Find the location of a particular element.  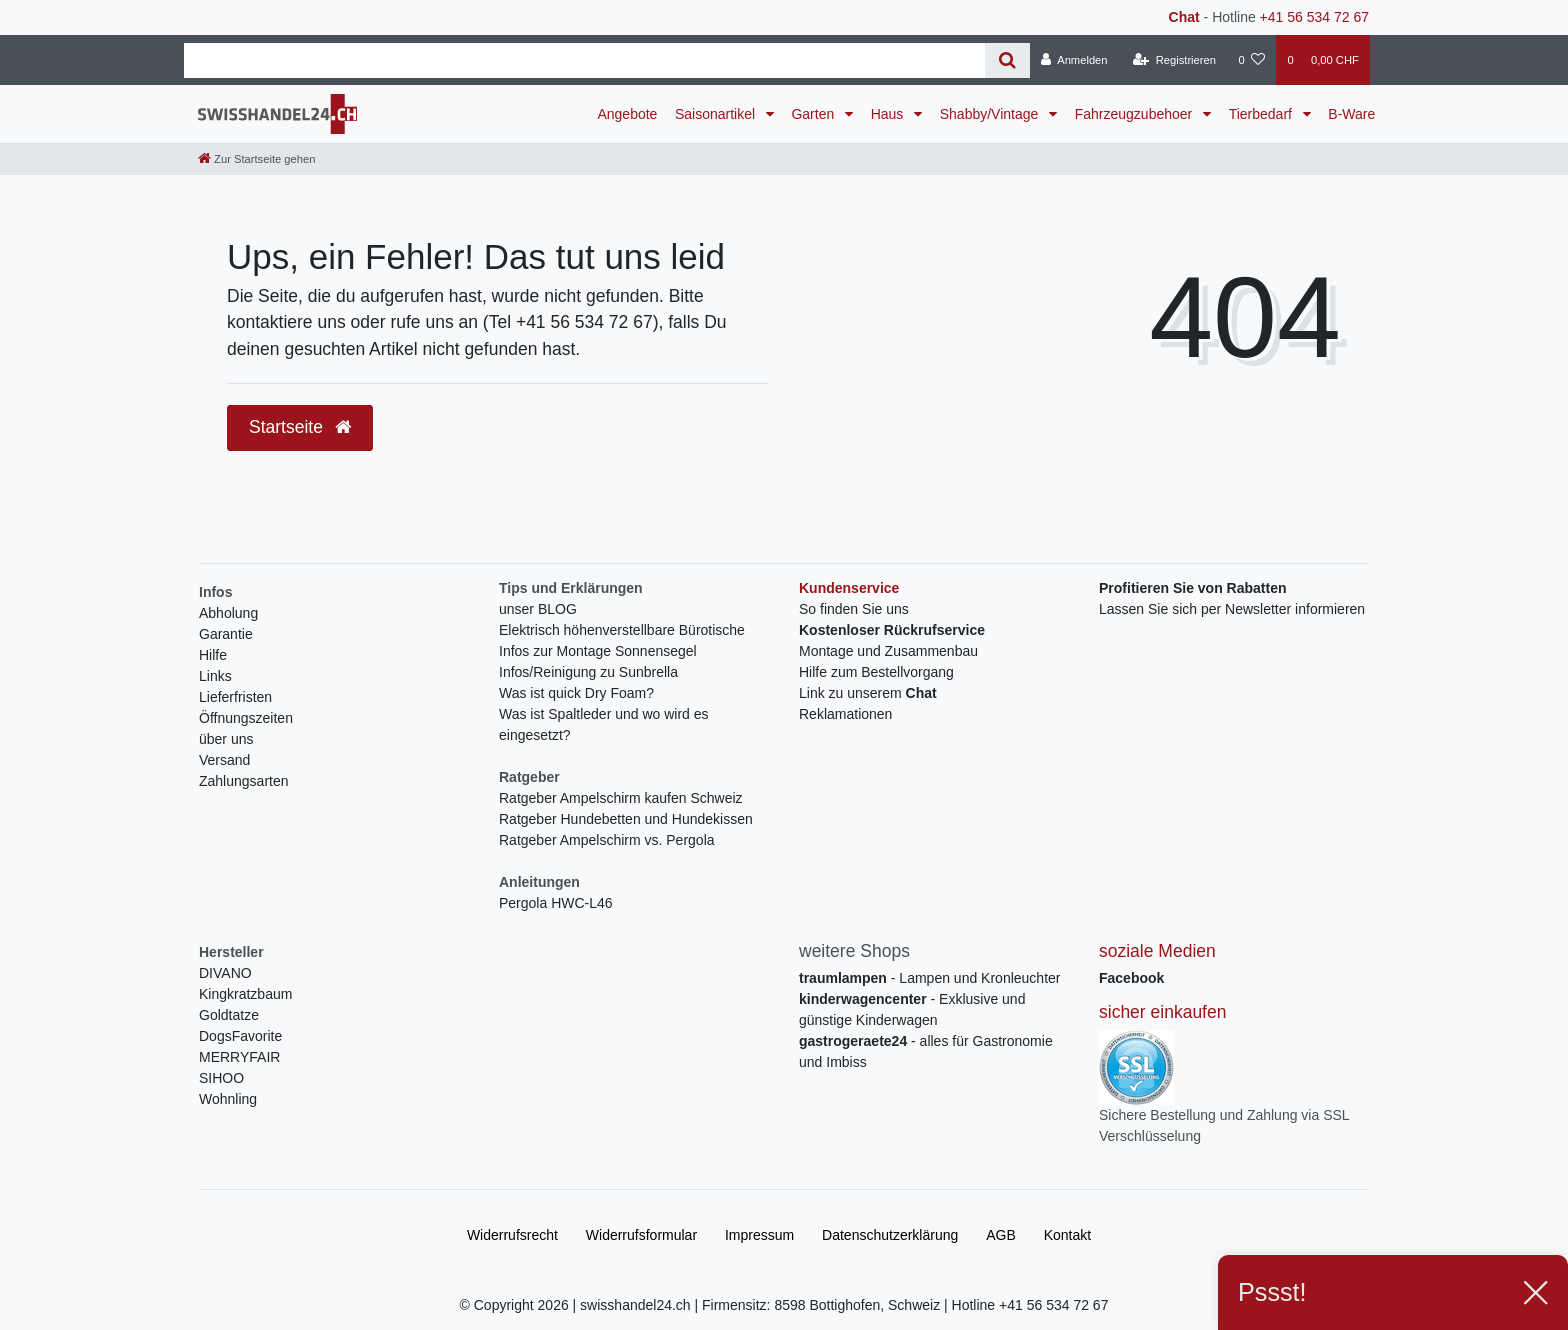

Daten­schutz­erklärung is located at coordinates (890, 1235).